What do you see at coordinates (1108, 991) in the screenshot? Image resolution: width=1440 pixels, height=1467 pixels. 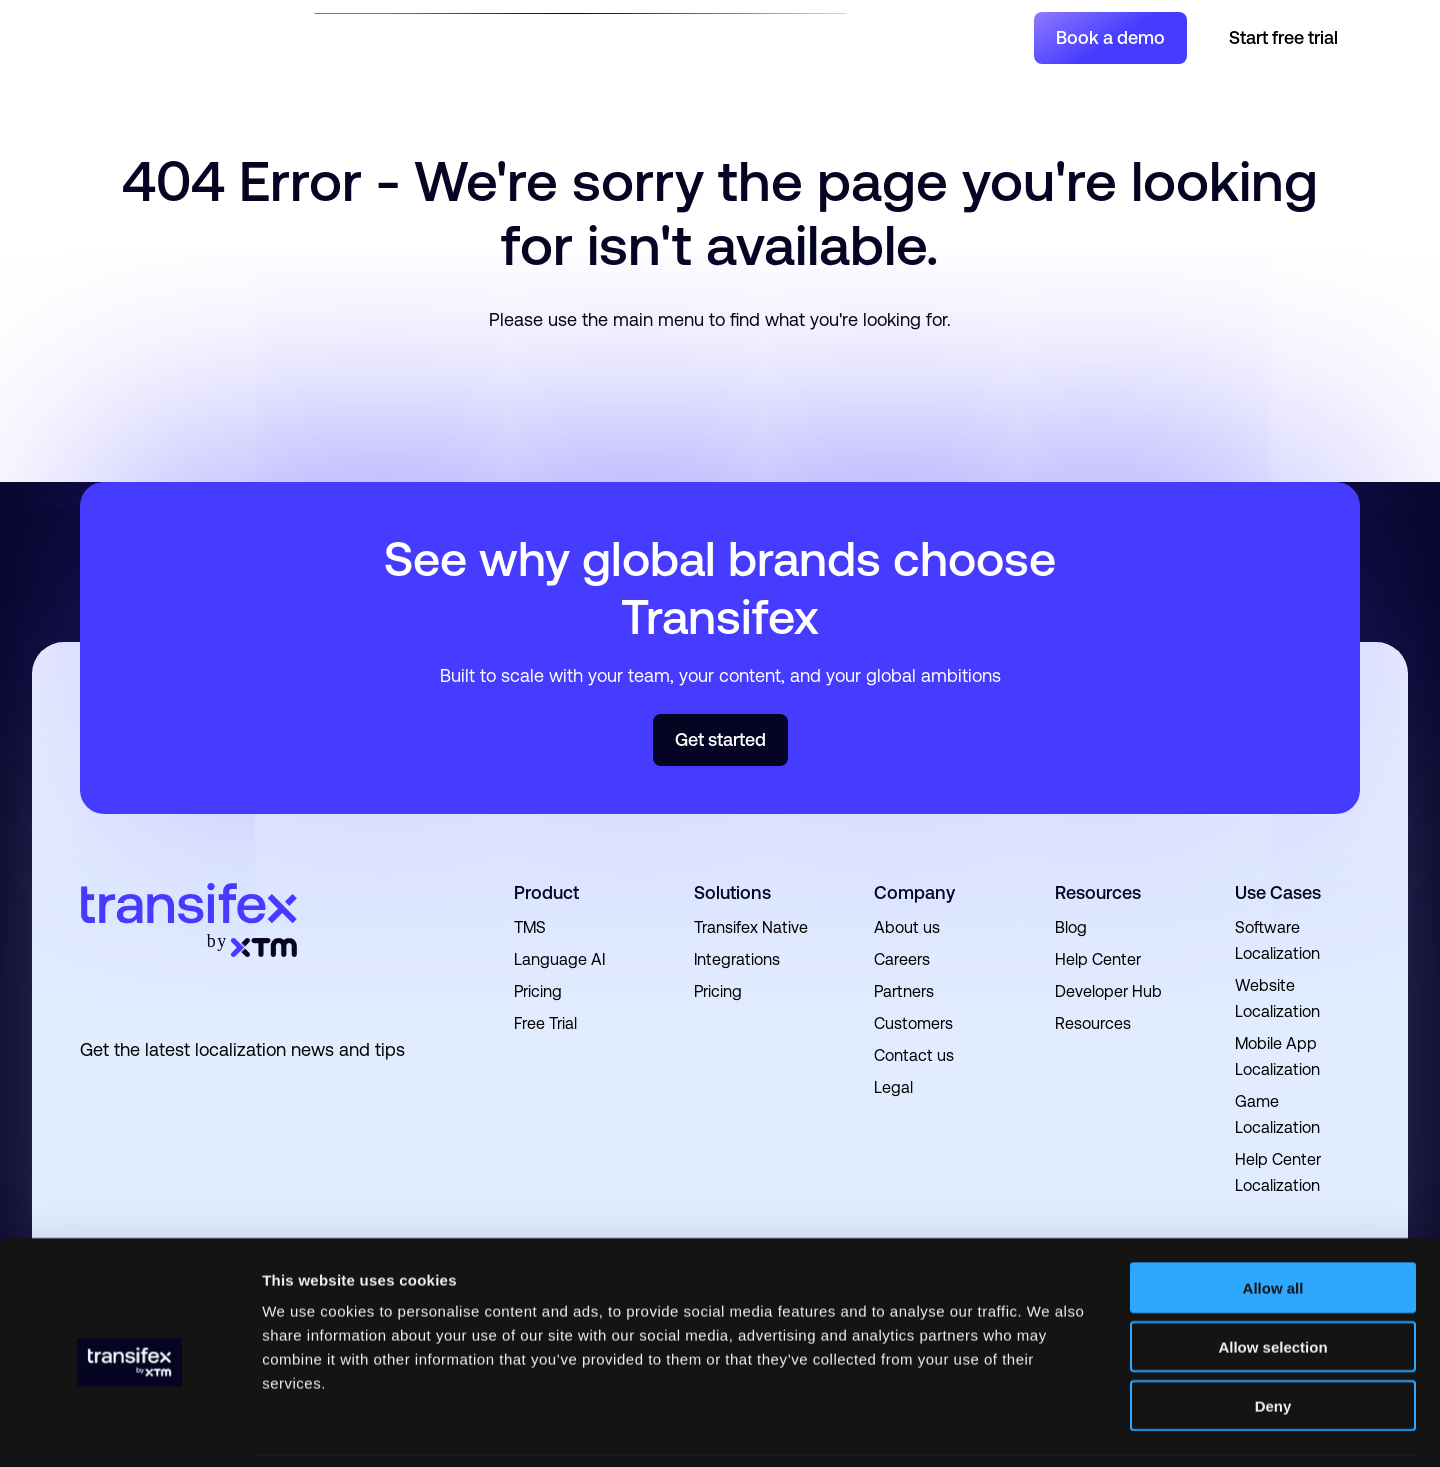 I see `Developer Hub [menuitem]` at bounding box center [1108, 991].